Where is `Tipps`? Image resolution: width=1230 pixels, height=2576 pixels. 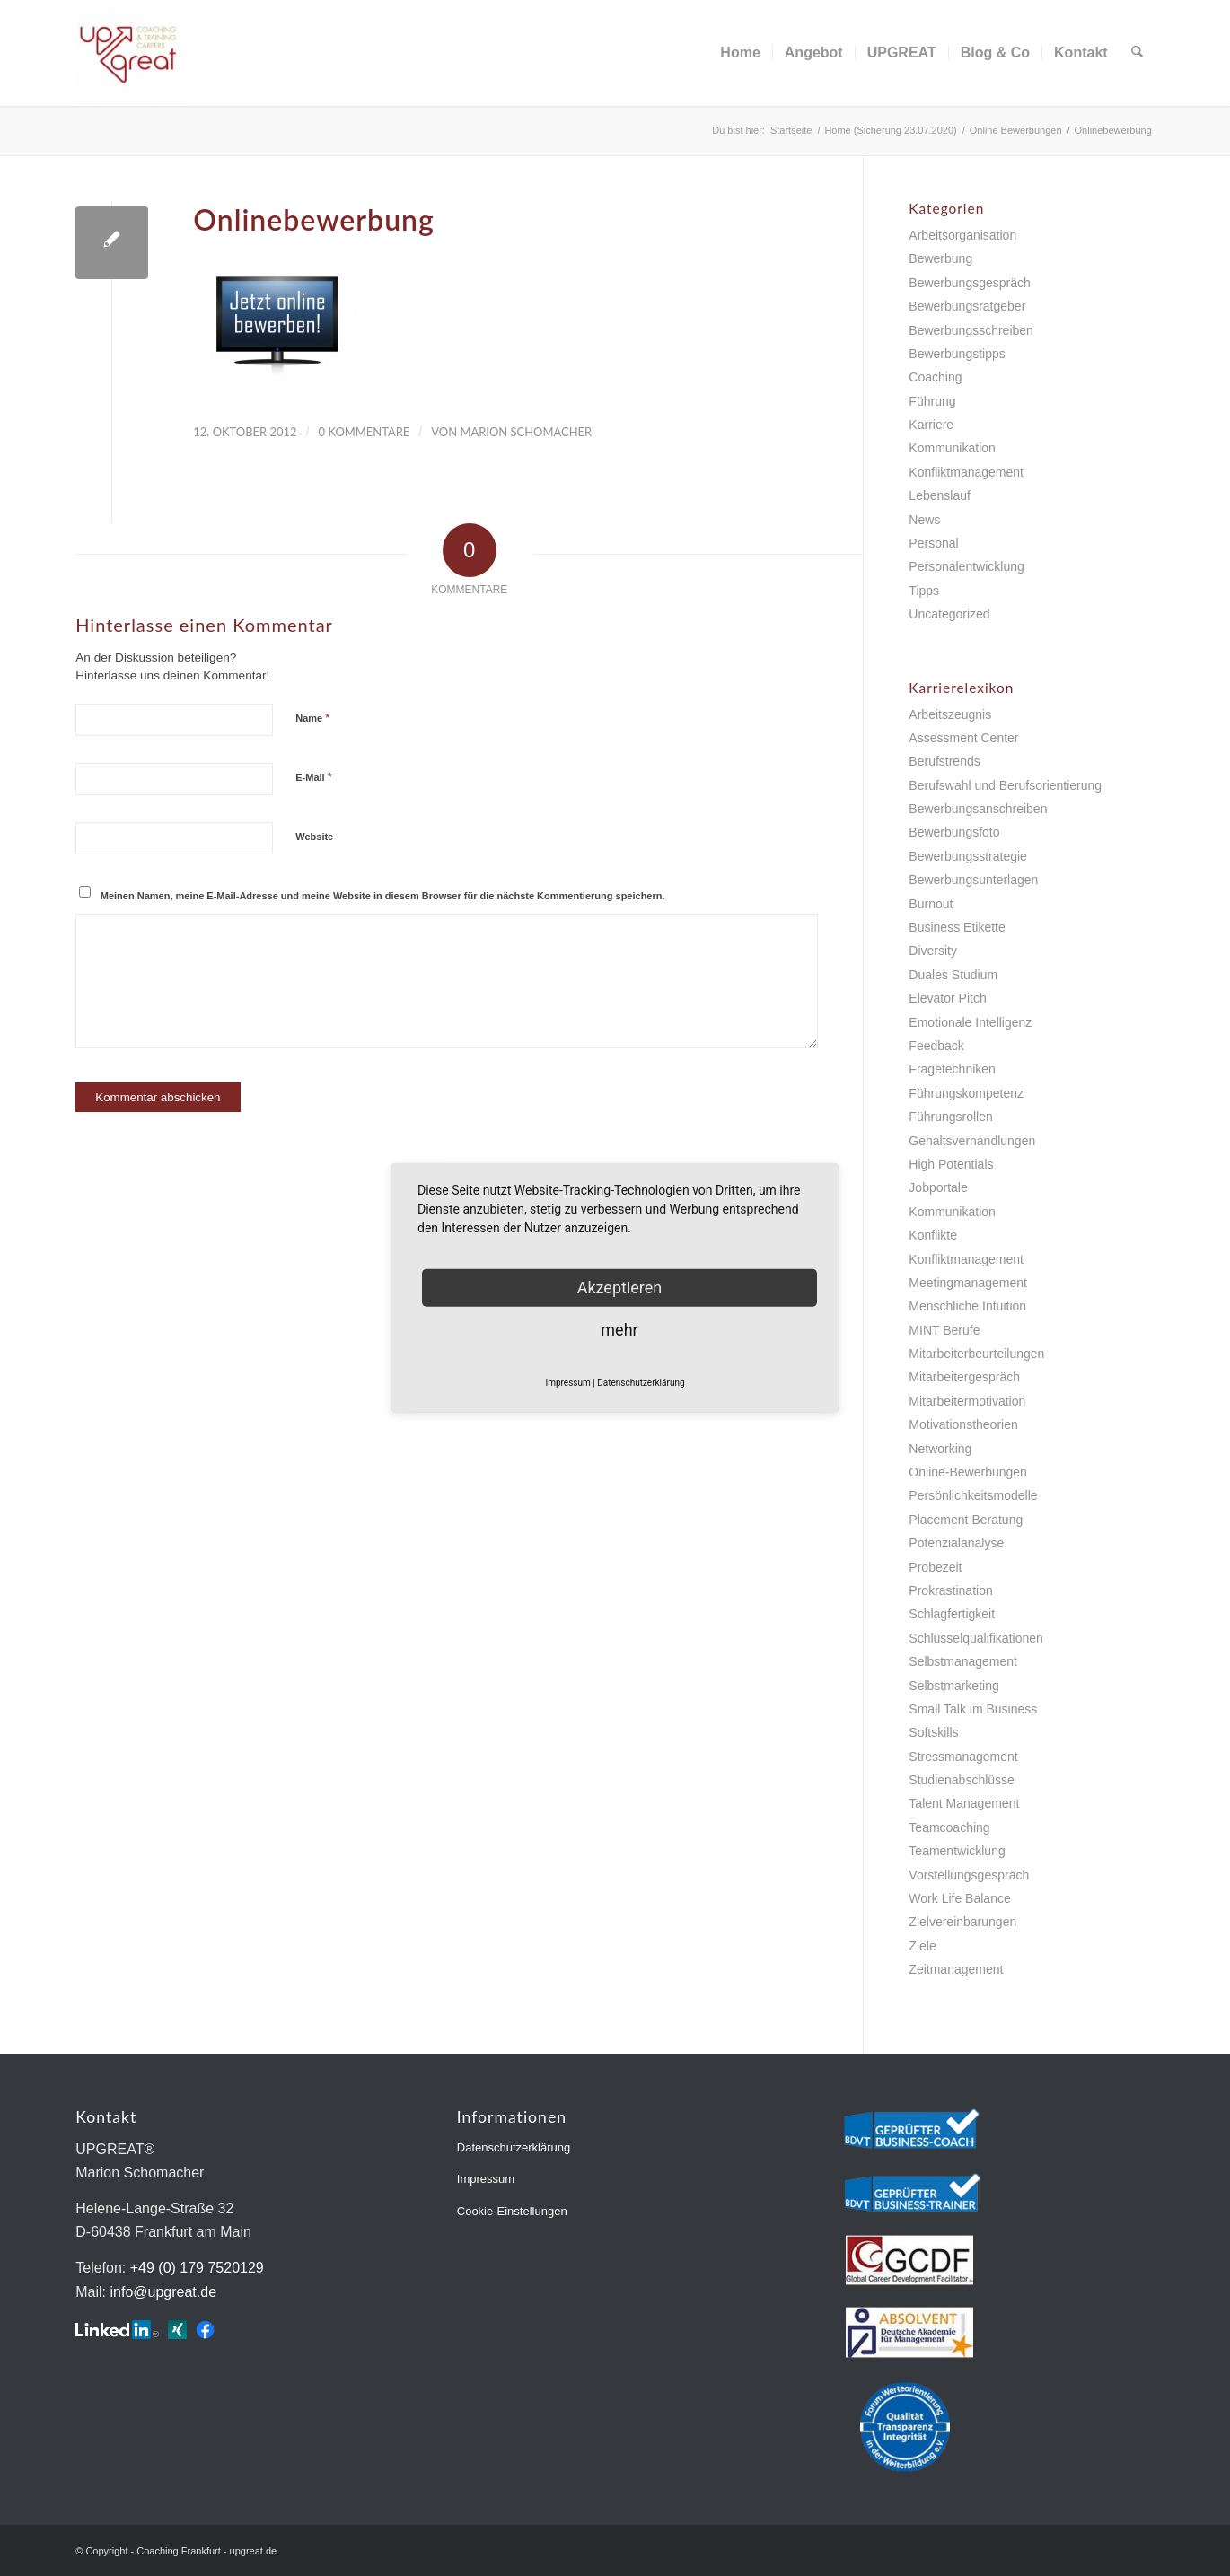
Tipps is located at coordinates (924, 590).